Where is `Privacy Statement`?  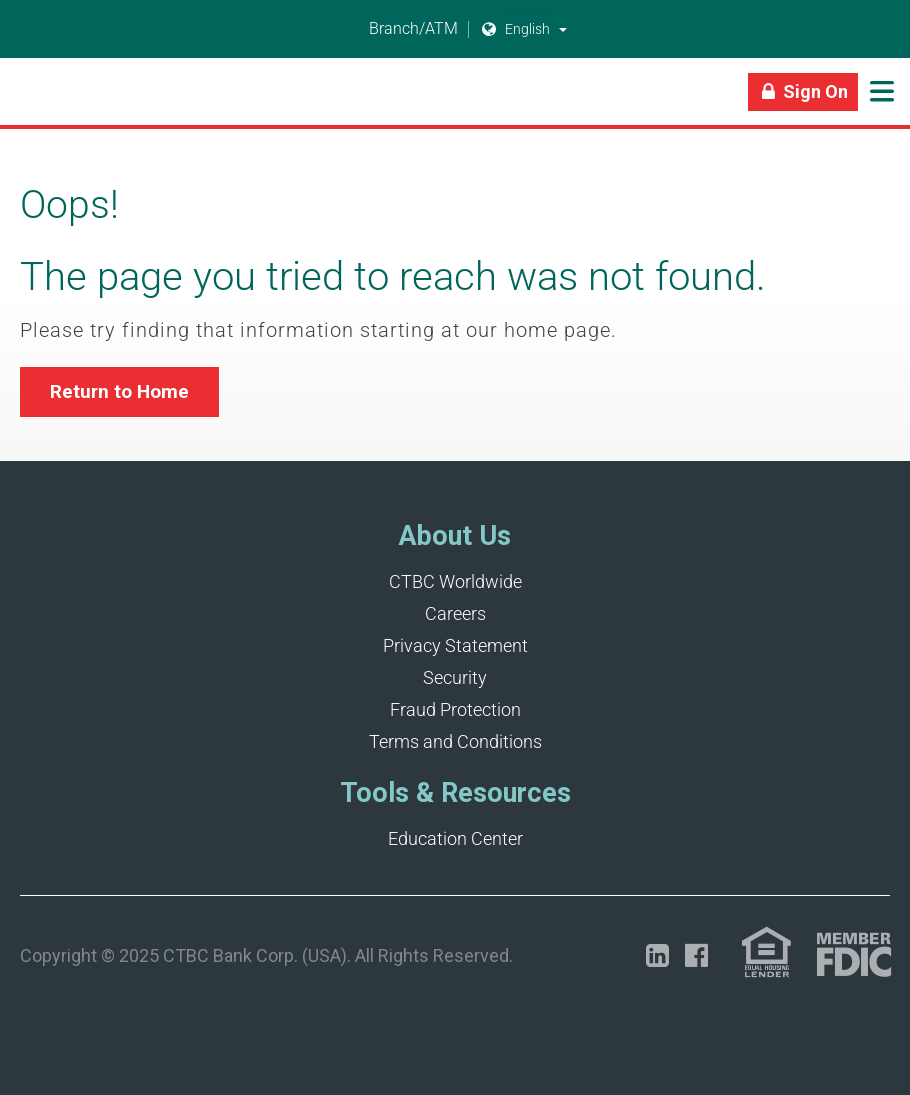
Privacy Statement is located at coordinates (455, 645).